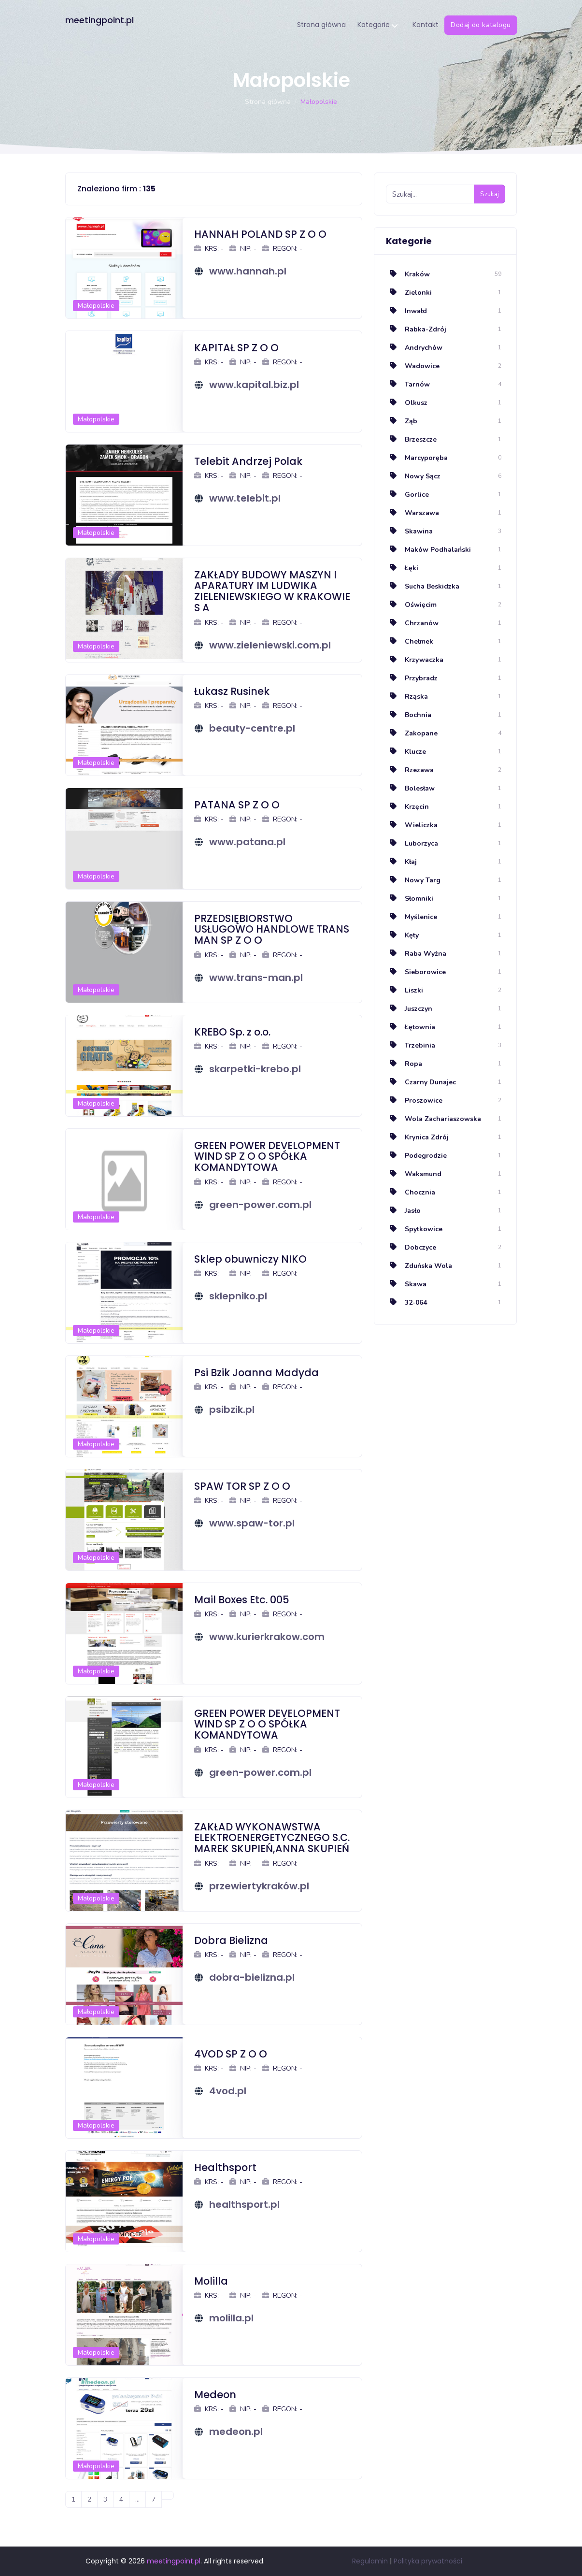  I want to click on Krynica Zdrój, so click(417, 1137).